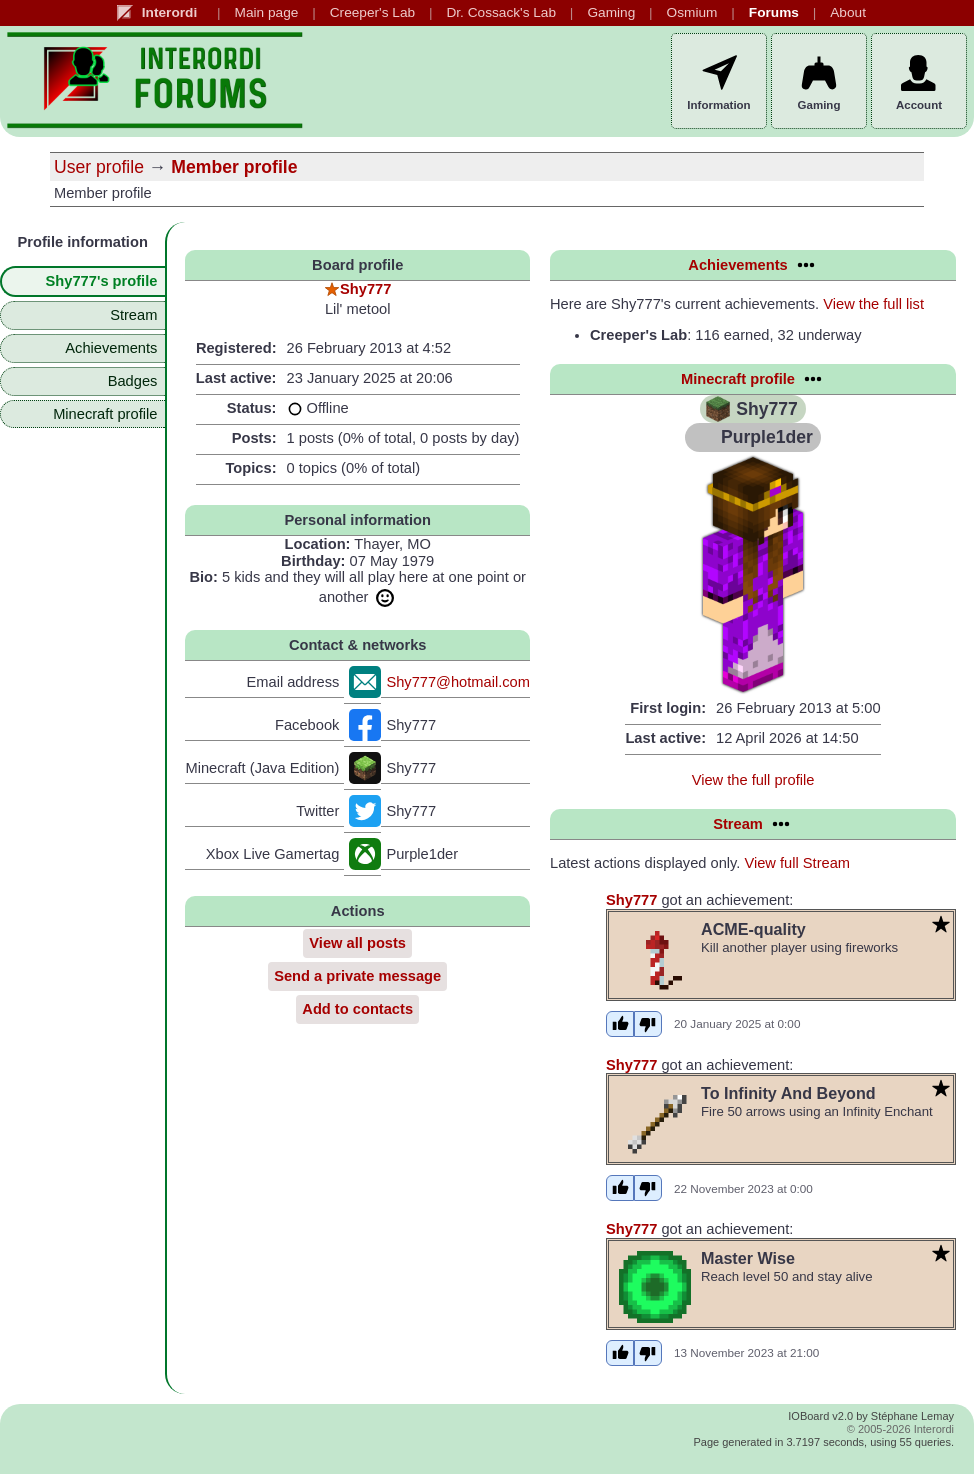 Image resolution: width=974 pixels, height=1474 pixels. Describe the element at coordinates (900, 1429) in the screenshot. I see `© 2005-2026 Interordi` at that location.